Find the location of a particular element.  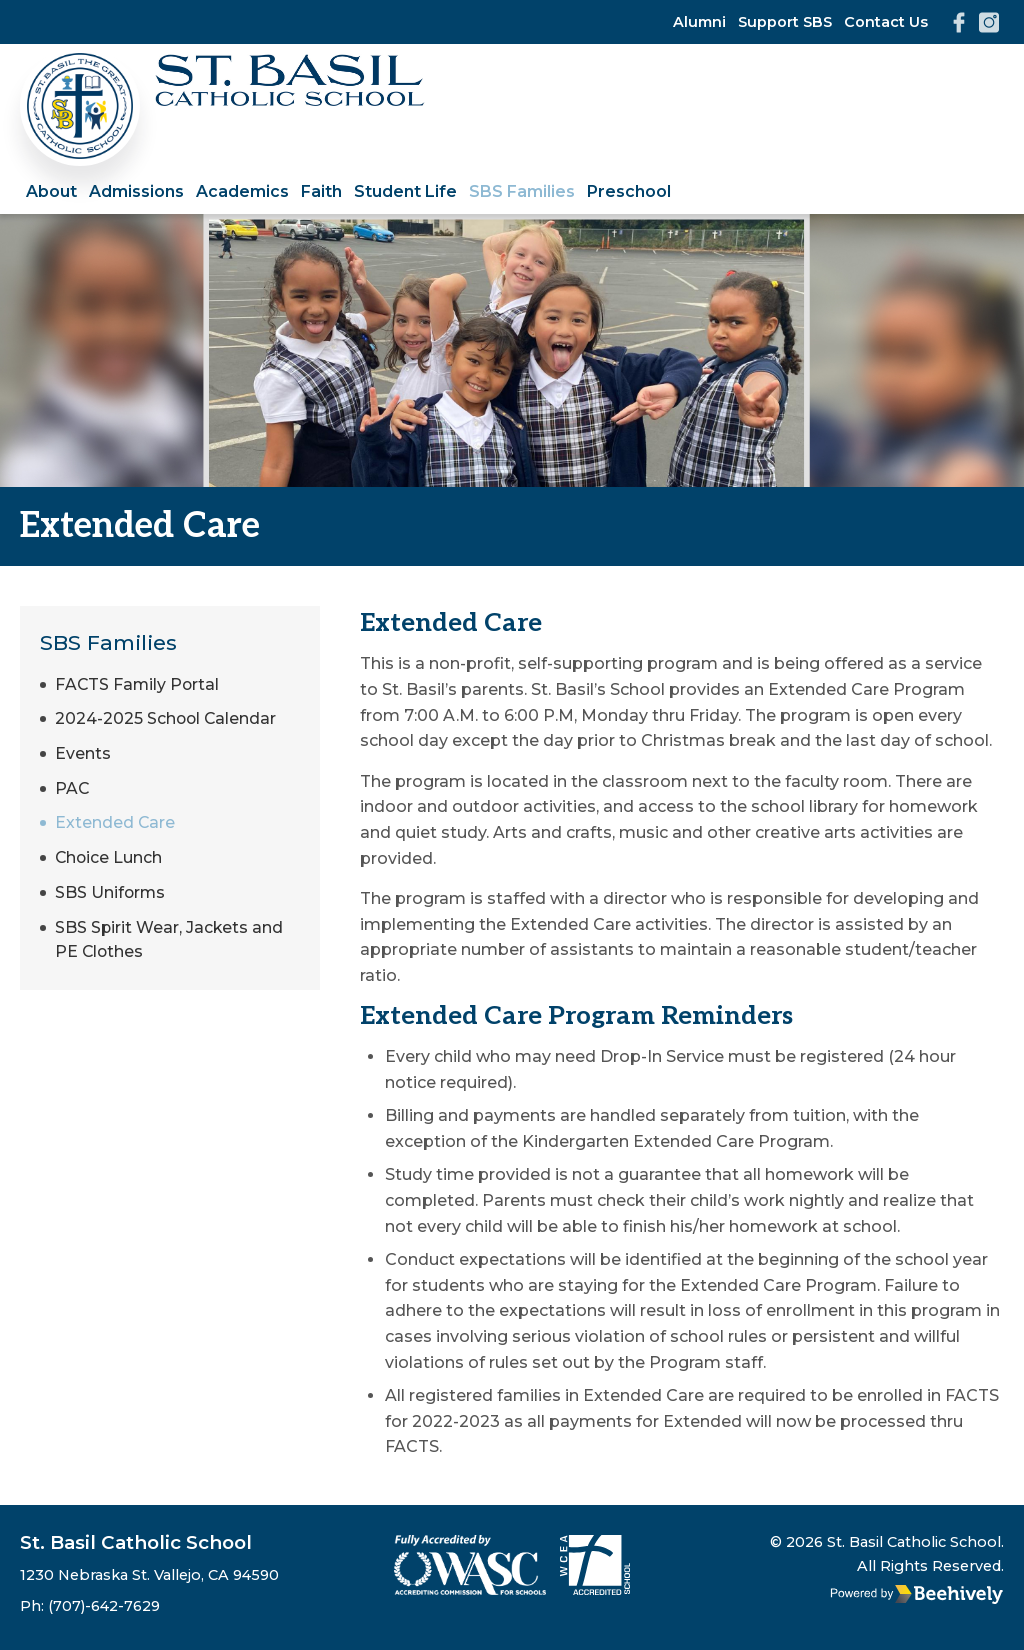

Contact Us is located at coordinates (886, 22).